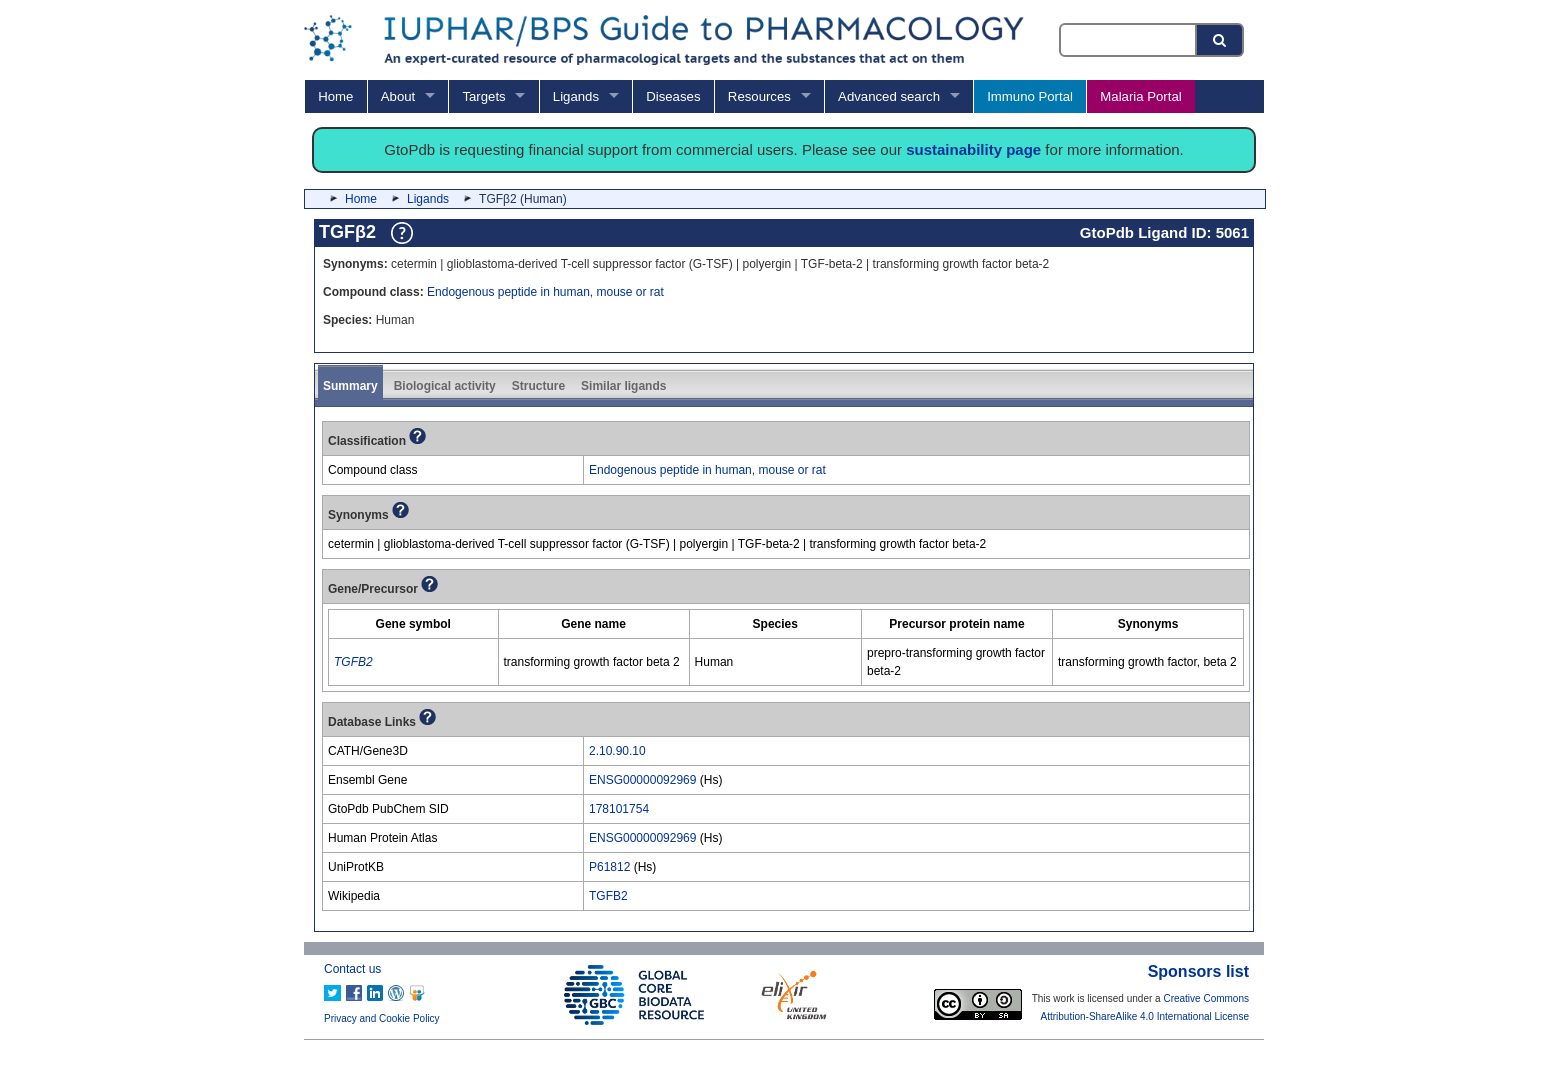  Describe the element at coordinates (673, 96) in the screenshot. I see `Diseases` at that location.